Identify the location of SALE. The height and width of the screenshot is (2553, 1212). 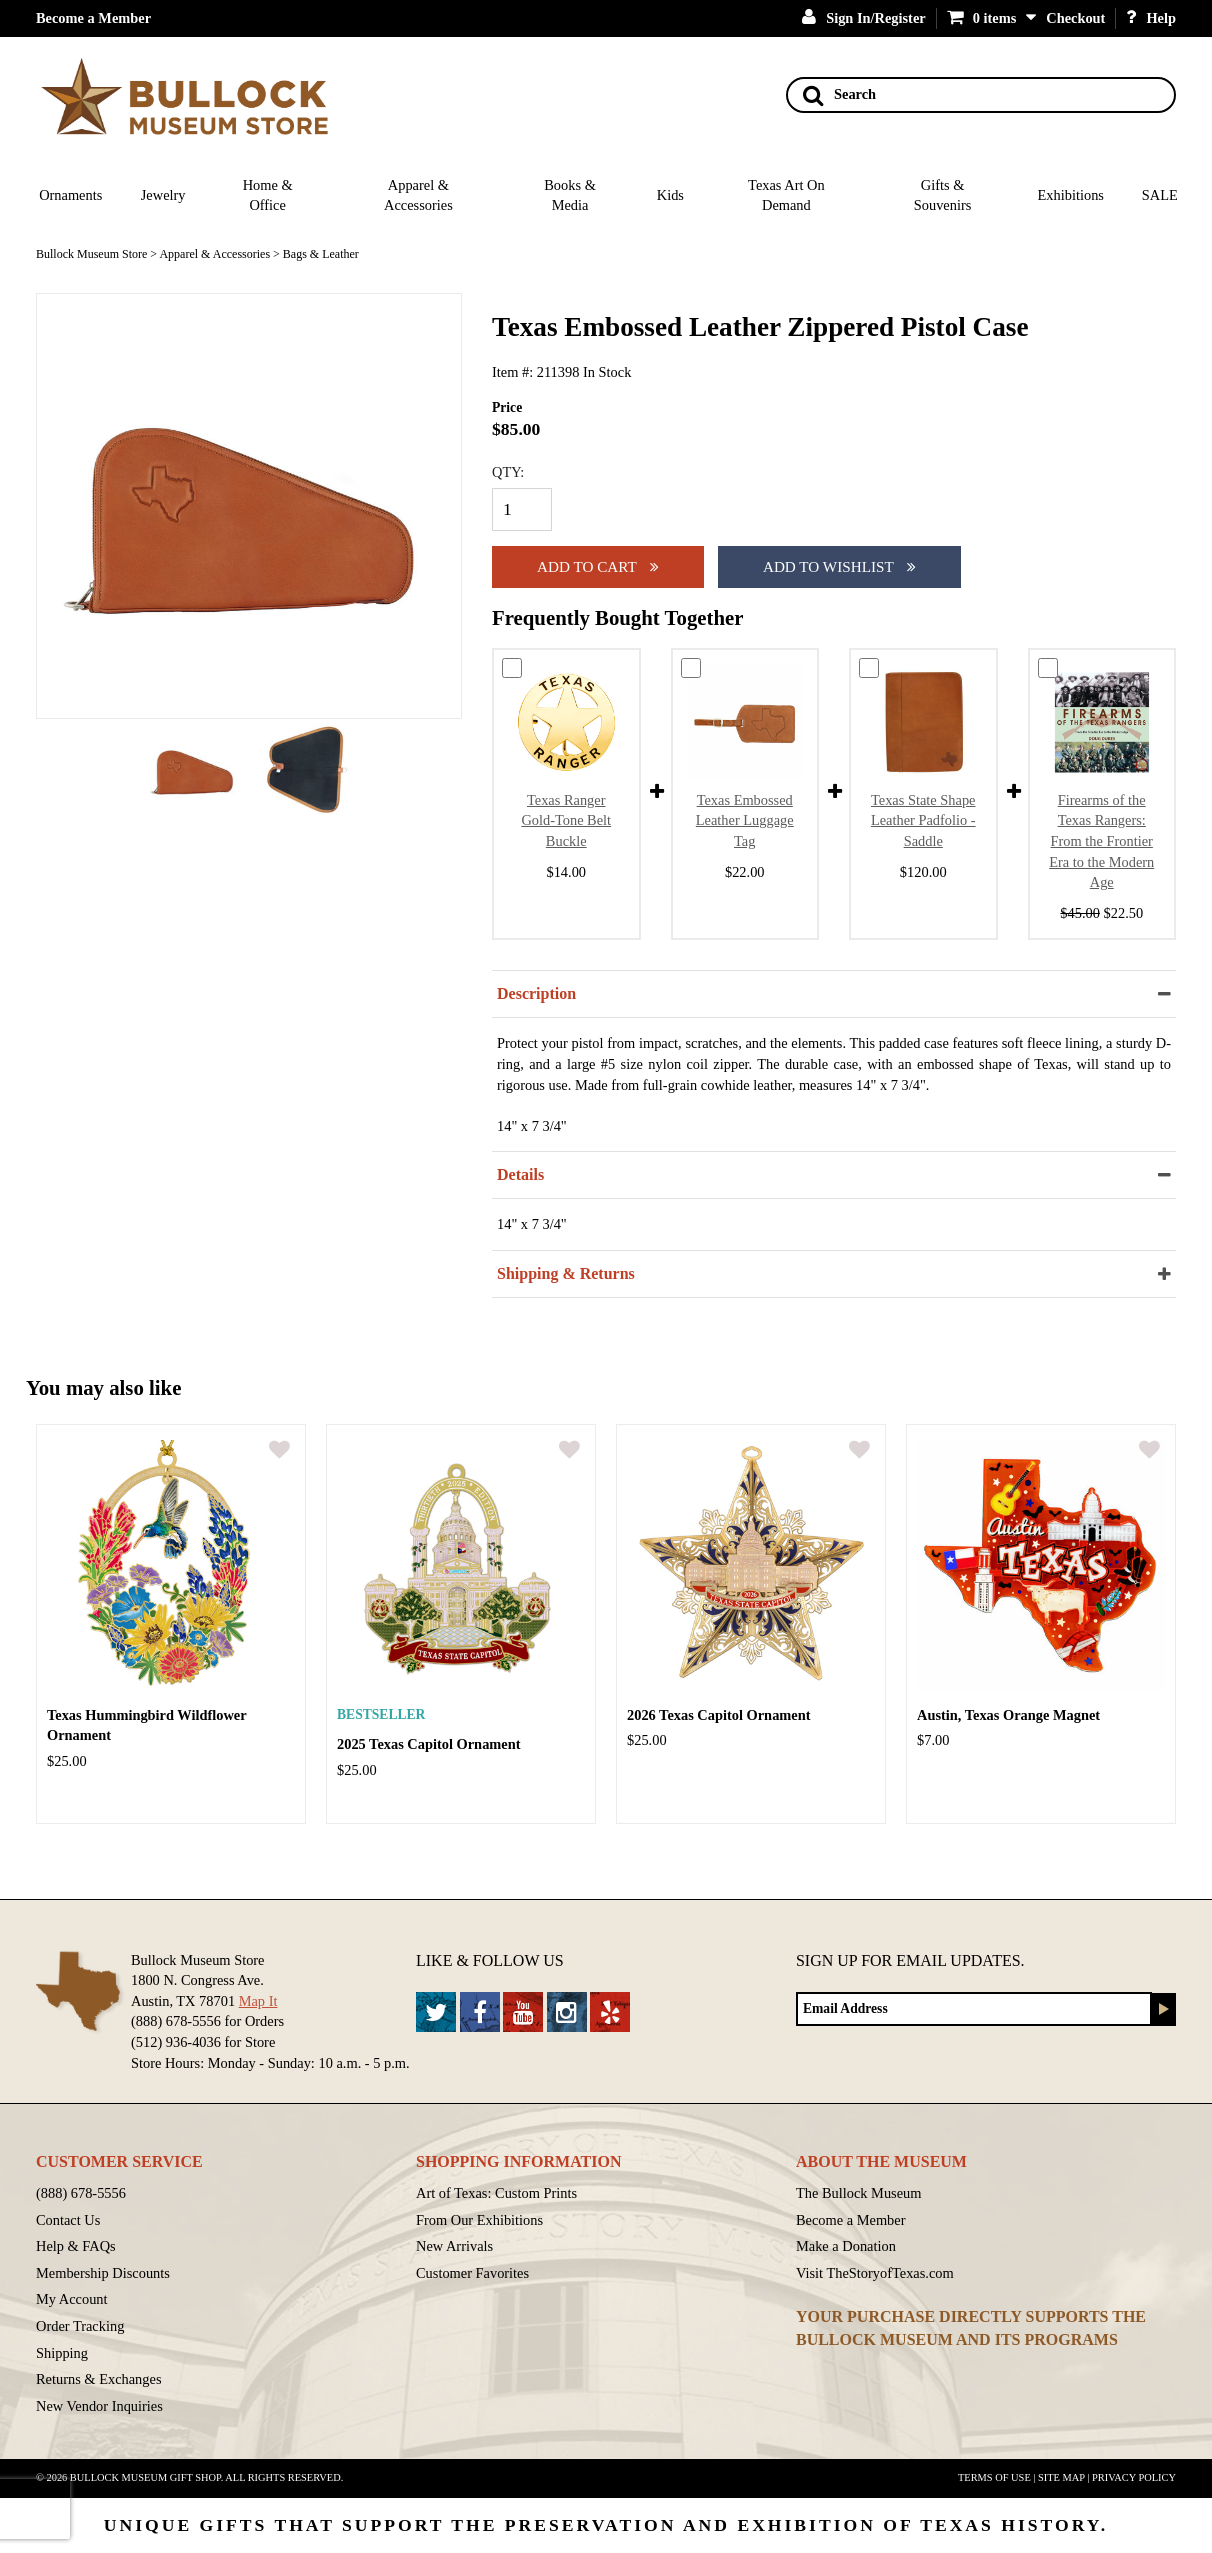
(1160, 195).